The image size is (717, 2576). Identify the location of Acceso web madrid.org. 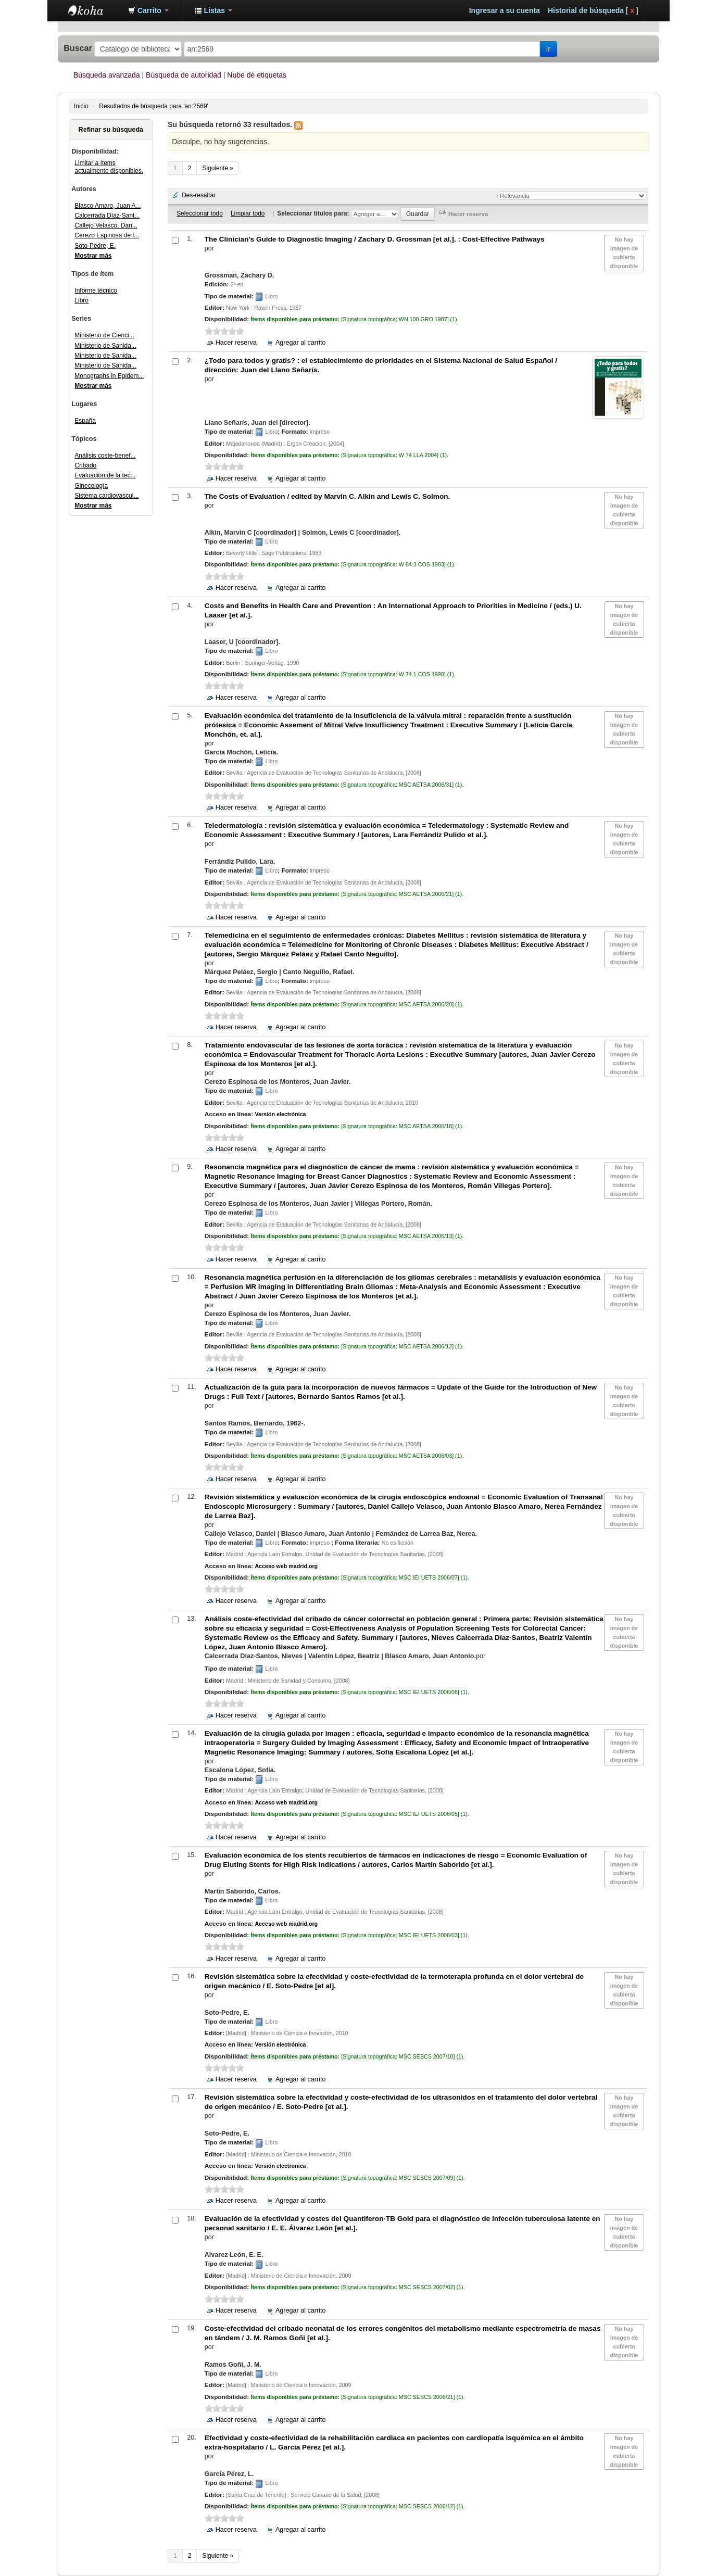
(286, 1566).